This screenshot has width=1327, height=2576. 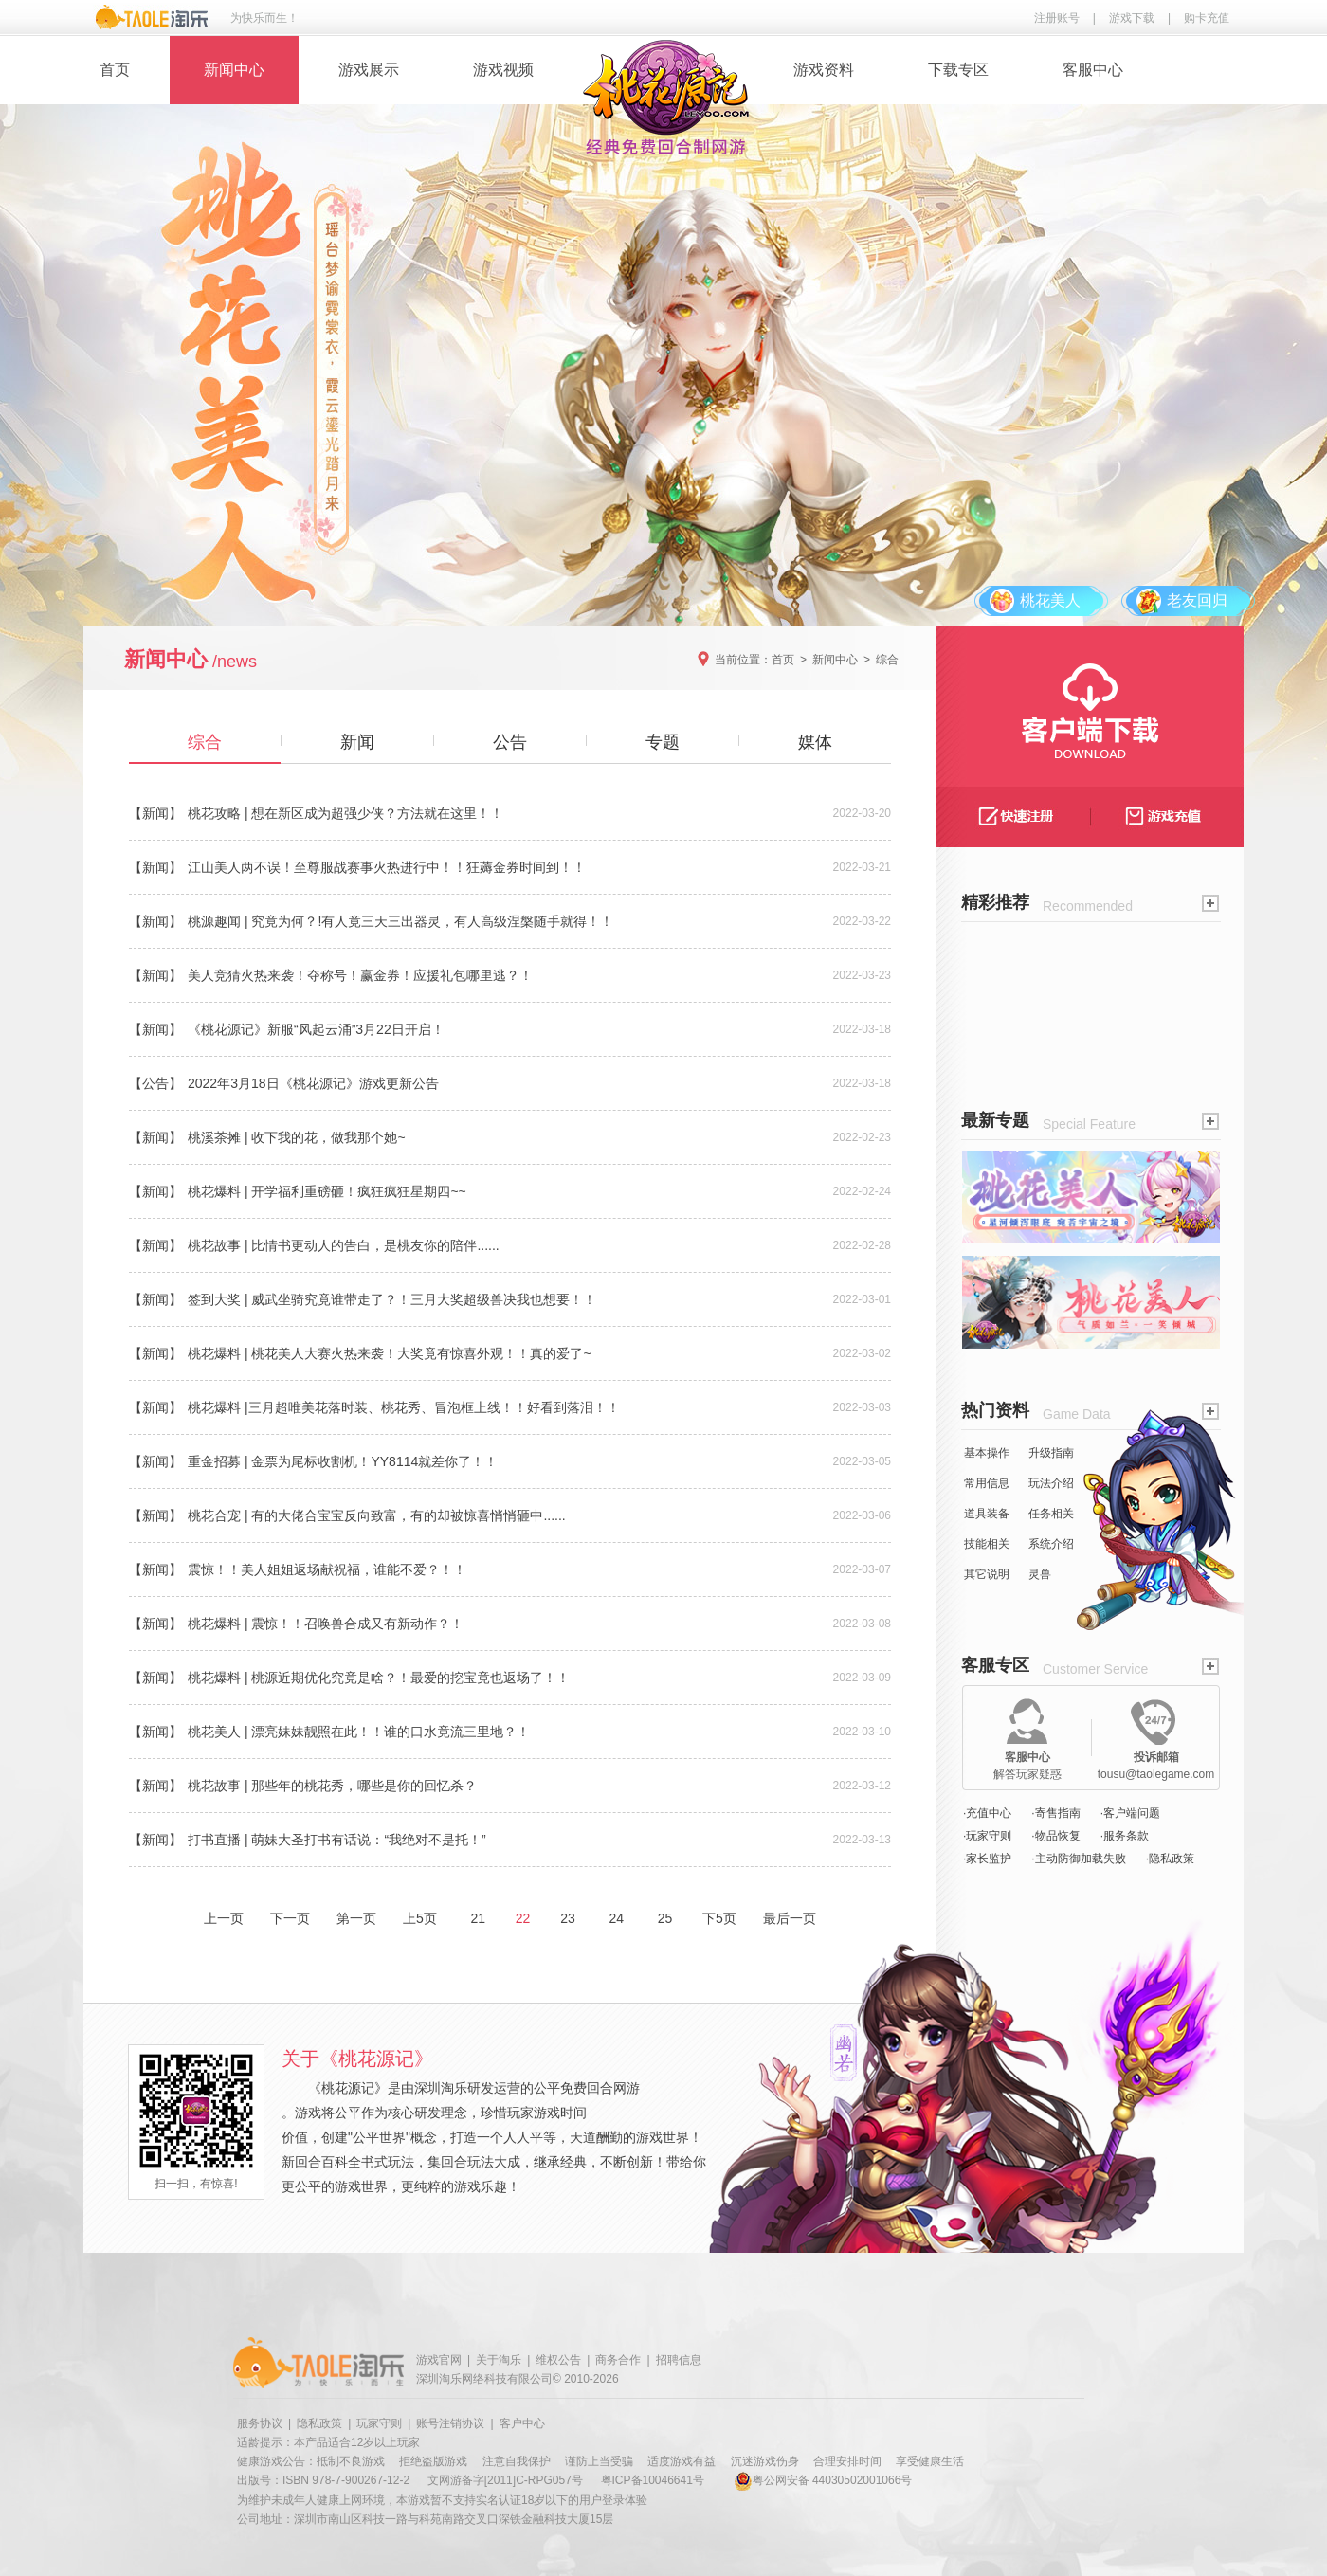 What do you see at coordinates (392, 1299) in the screenshot?
I see `签到大奖 | 威武坐骑究竟谁带走了？！三月大奖超级兽决我也想要！！` at bounding box center [392, 1299].